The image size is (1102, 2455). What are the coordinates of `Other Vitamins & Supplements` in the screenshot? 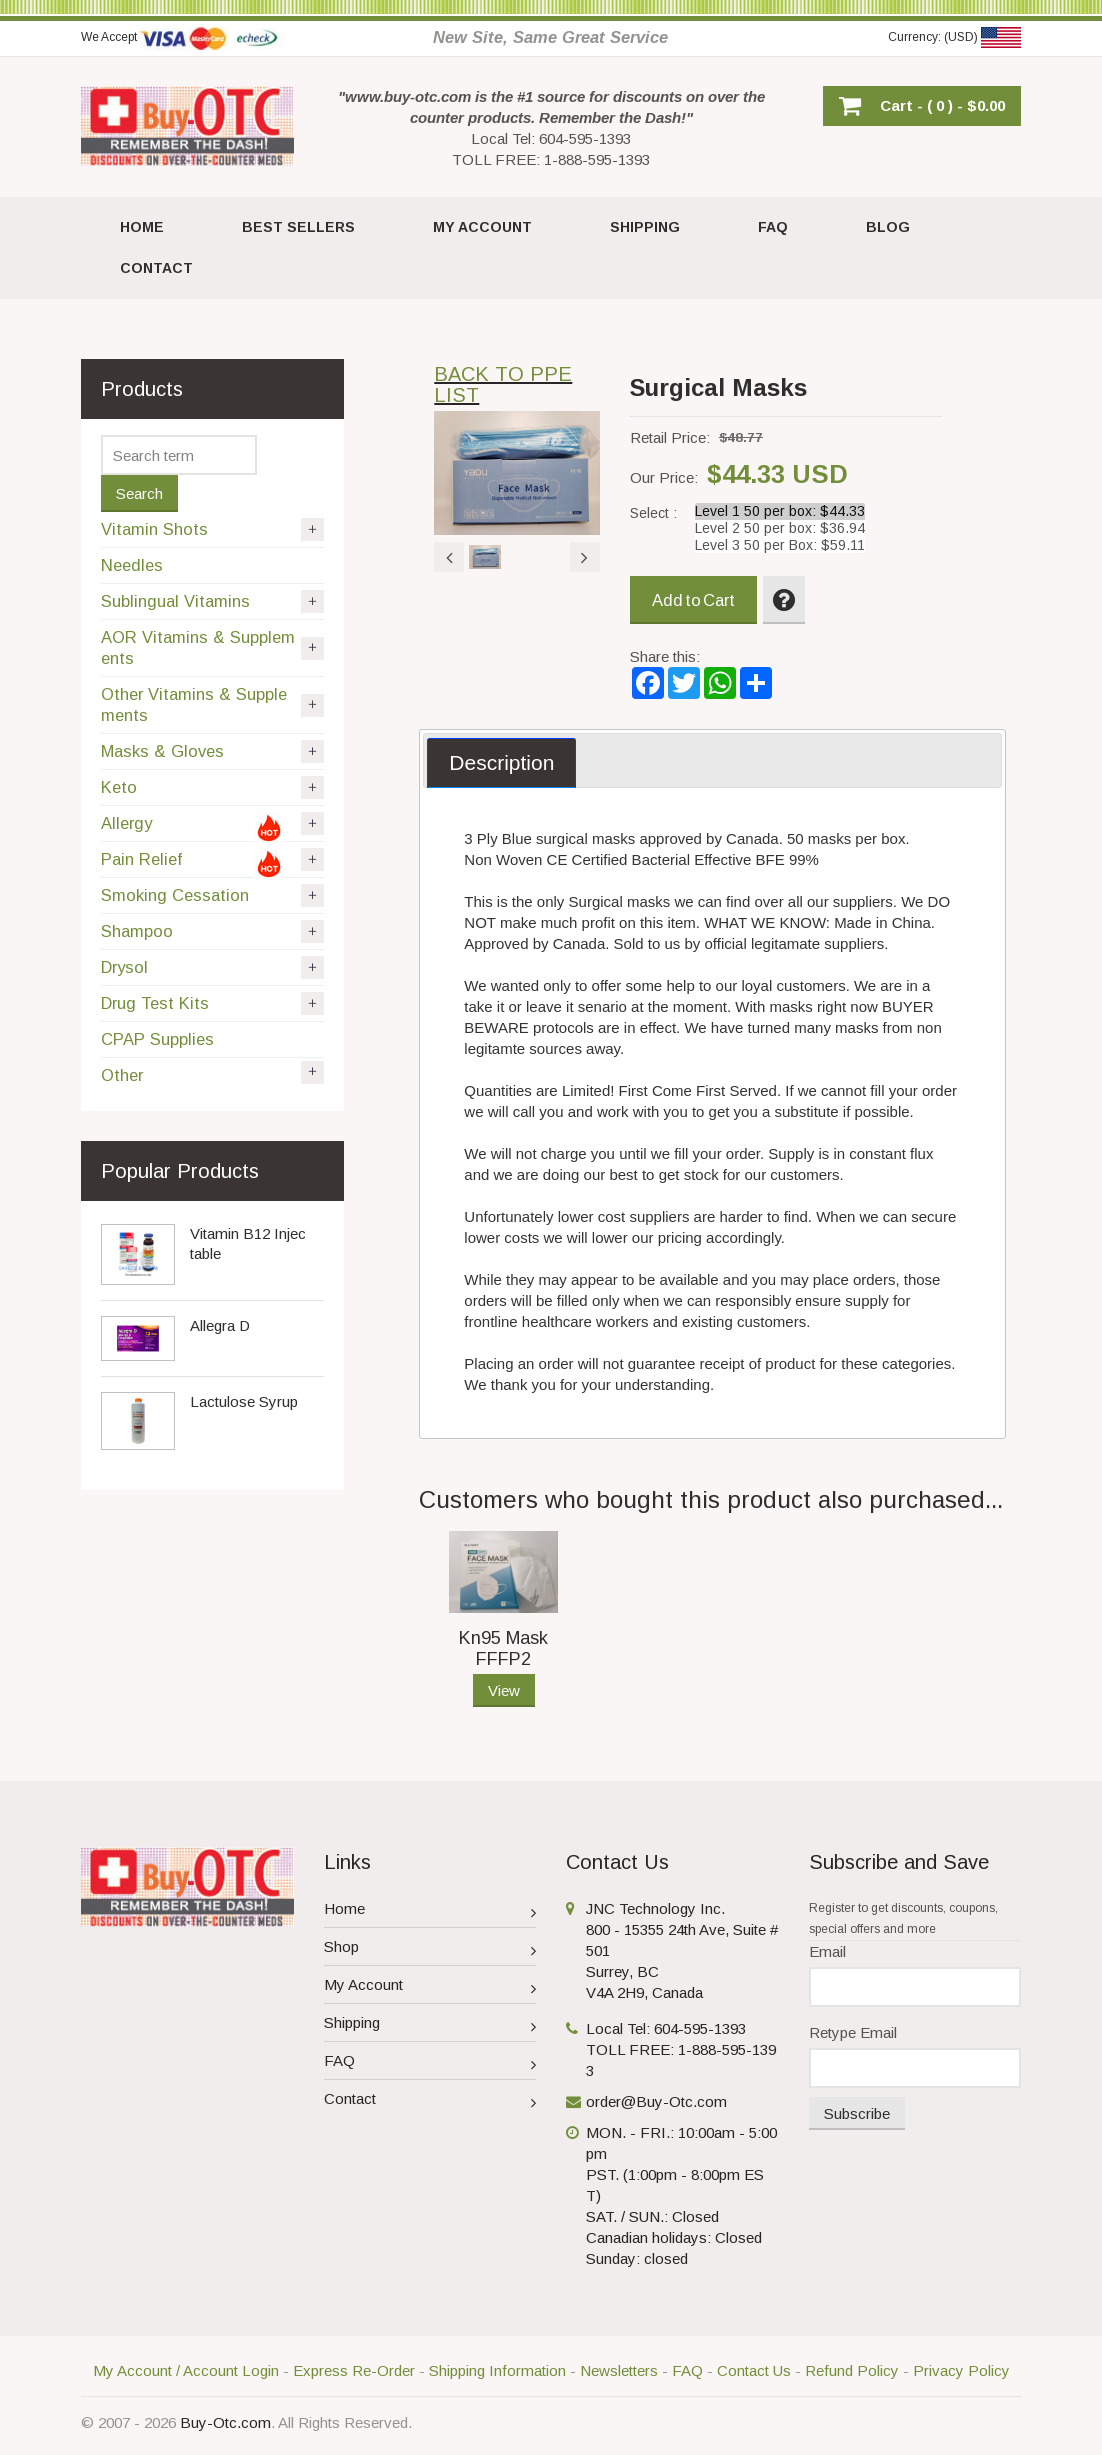 It's located at (212, 704).